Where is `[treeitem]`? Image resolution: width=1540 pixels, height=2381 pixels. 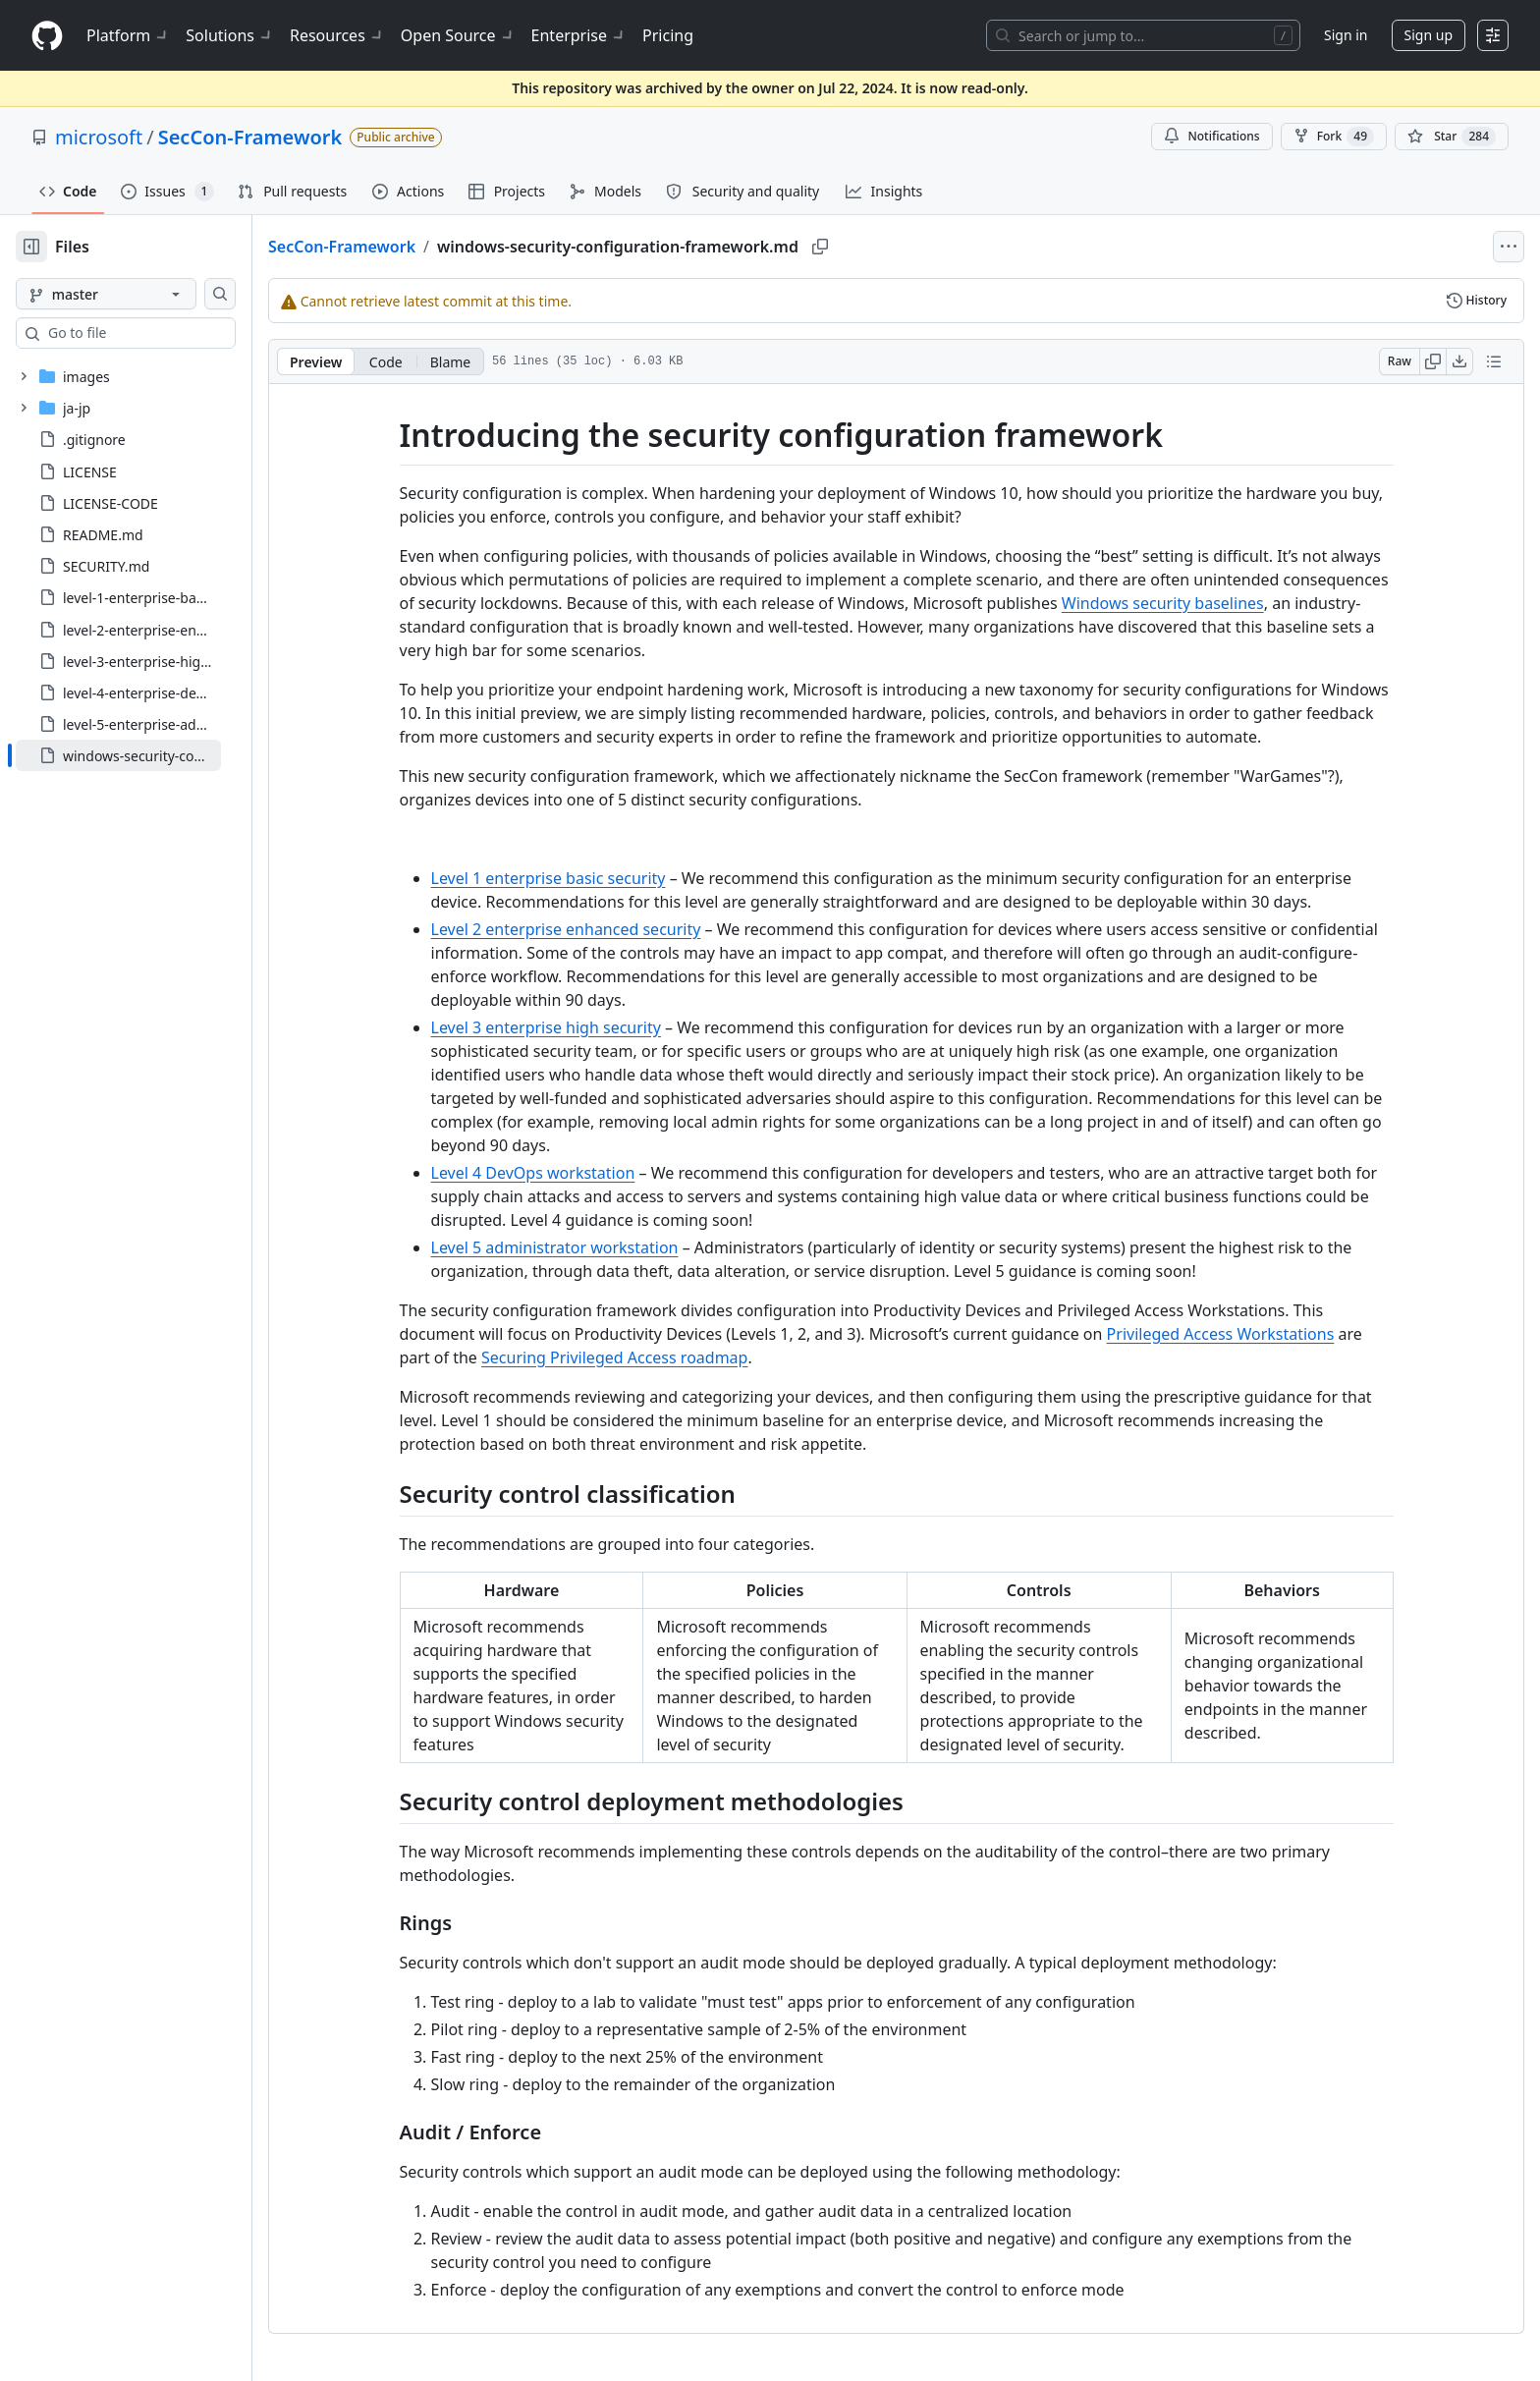
[treeitem] is located at coordinates (150, 755).